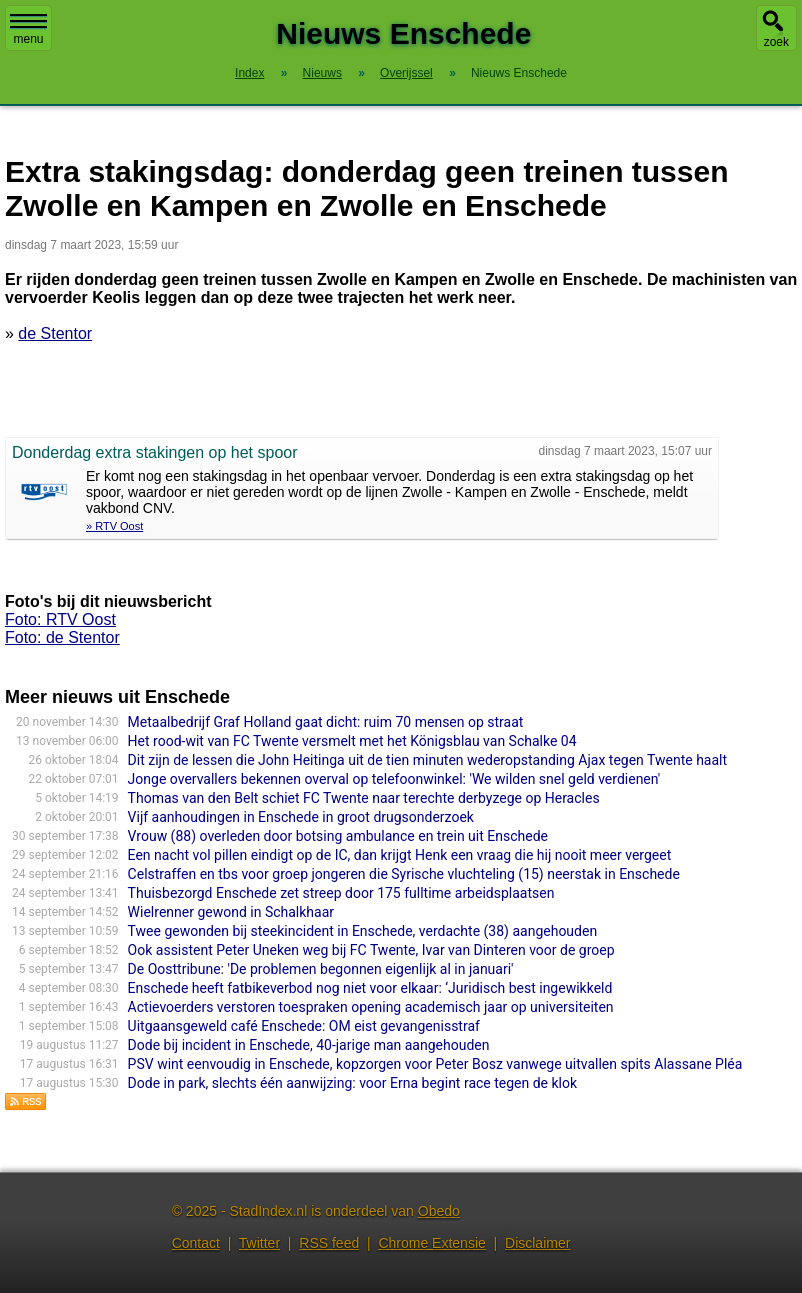 This screenshot has width=802, height=1293. What do you see at coordinates (363, 931) in the screenshot?
I see `Twee gewonden bij steekincident in Enschede, verdachte (38) aangehouden` at bounding box center [363, 931].